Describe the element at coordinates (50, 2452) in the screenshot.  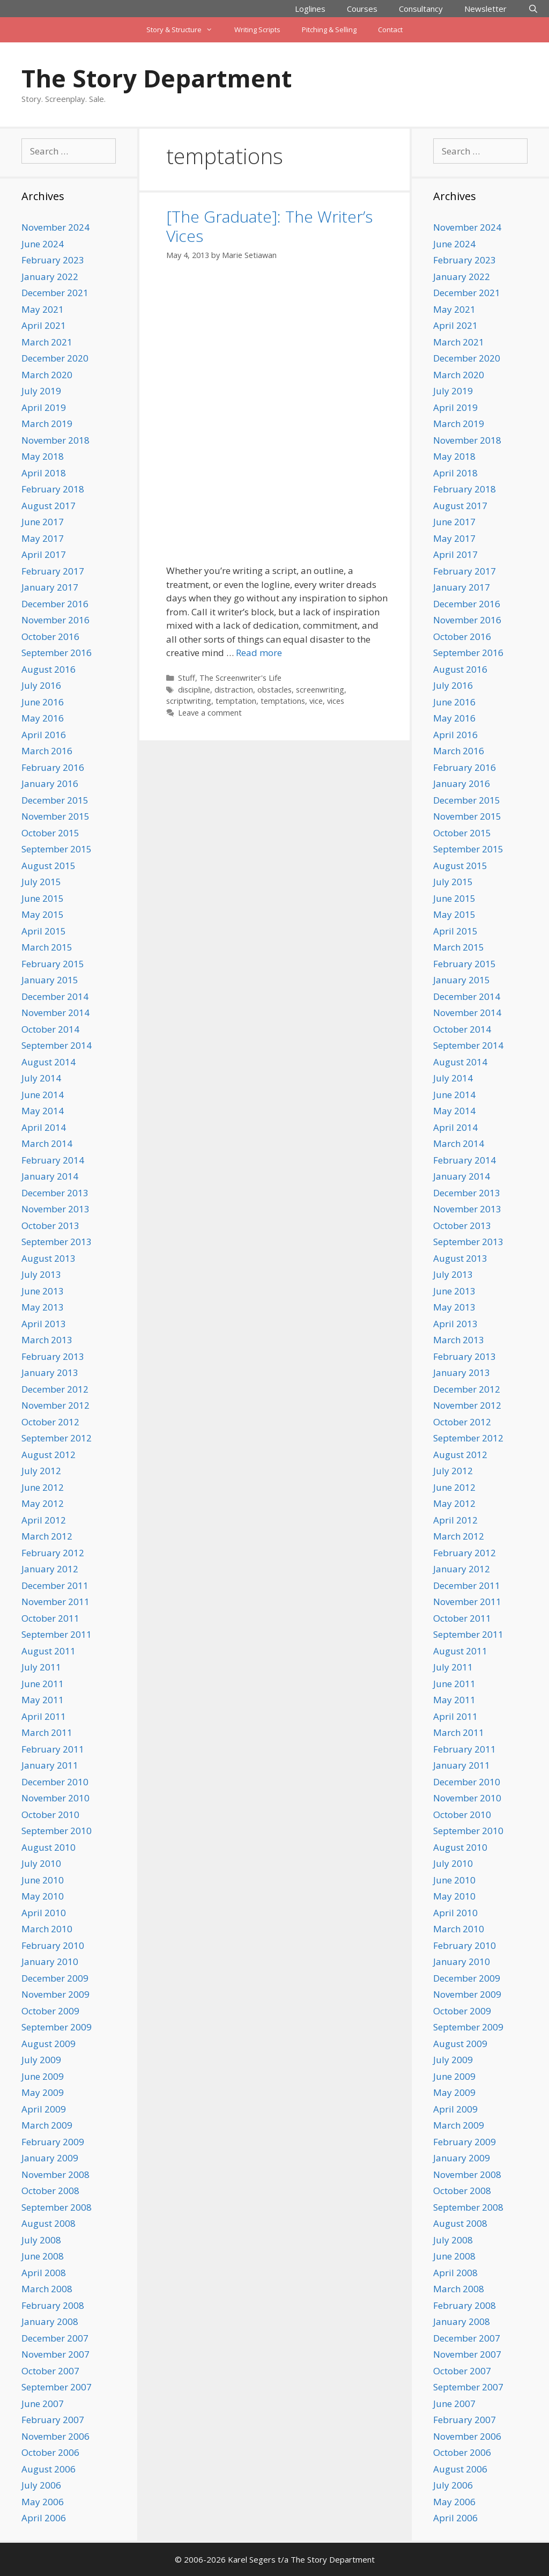
I see `October 2006` at that location.